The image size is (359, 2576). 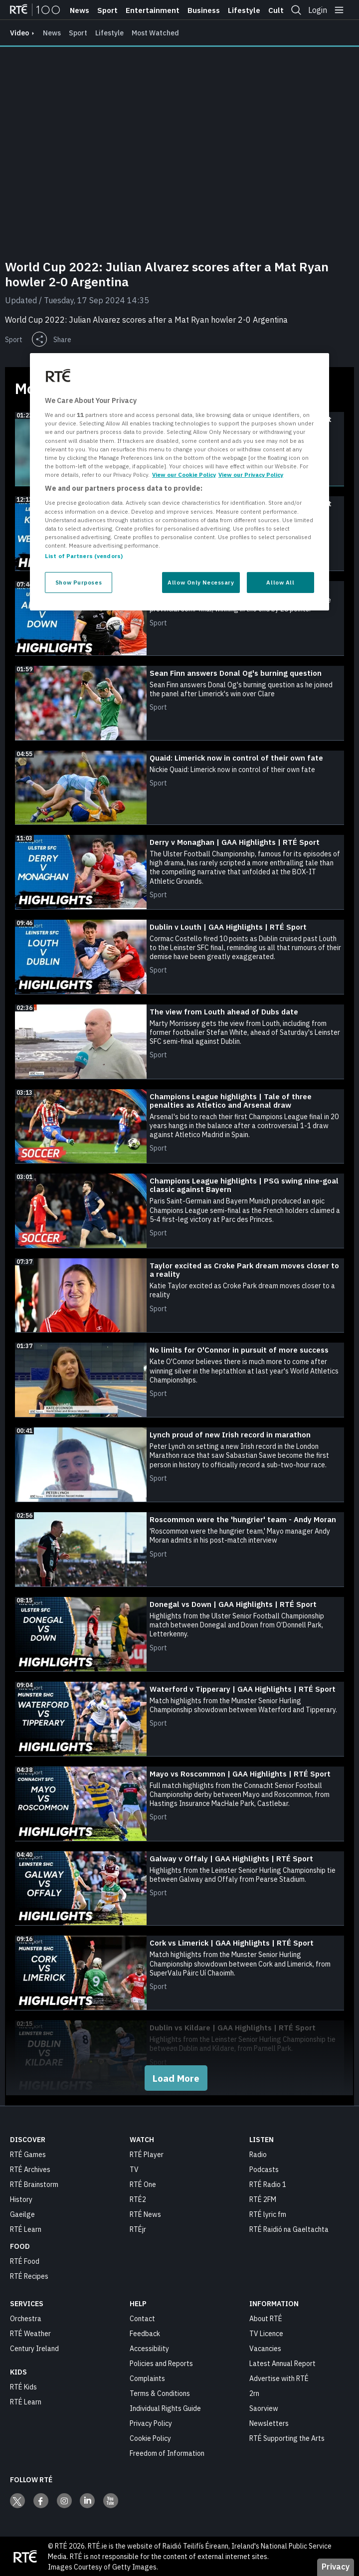 I want to click on Century Ireland, so click(x=34, y=2348).